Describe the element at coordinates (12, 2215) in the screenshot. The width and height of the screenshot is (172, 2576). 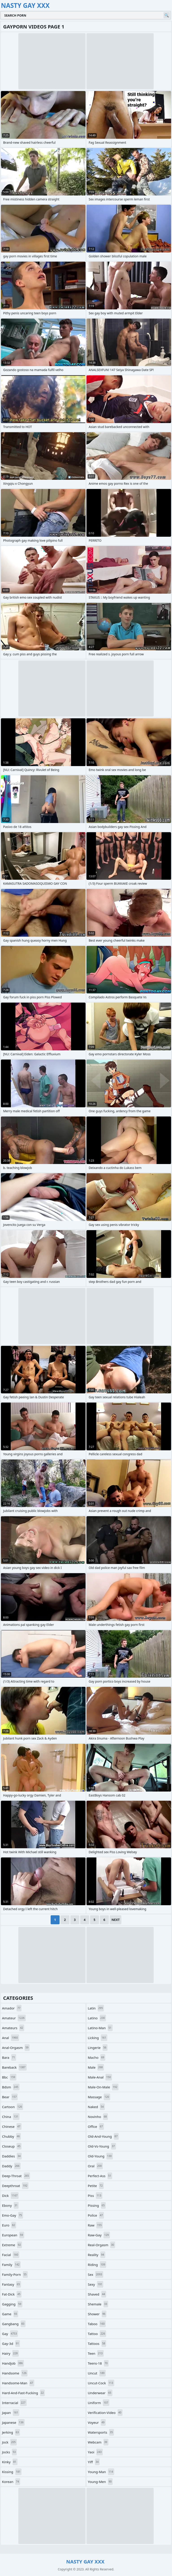
I see `emo-gay` at that location.